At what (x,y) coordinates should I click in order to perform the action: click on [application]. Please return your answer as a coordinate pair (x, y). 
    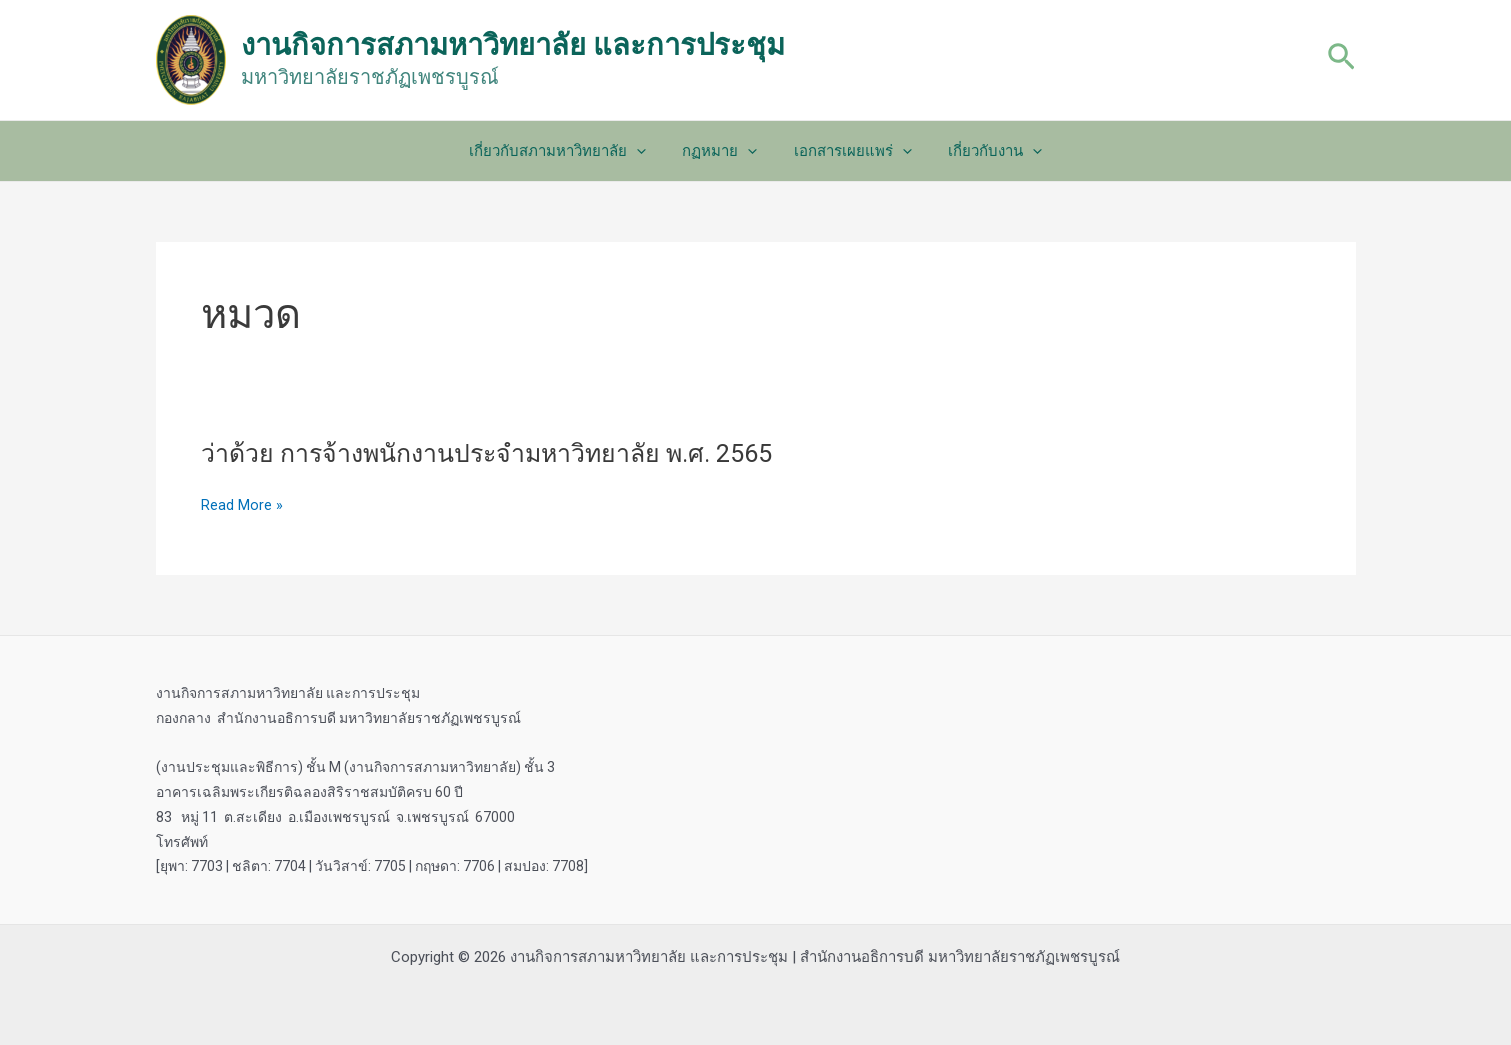
    Looking at the image, I should click on (646, 151).